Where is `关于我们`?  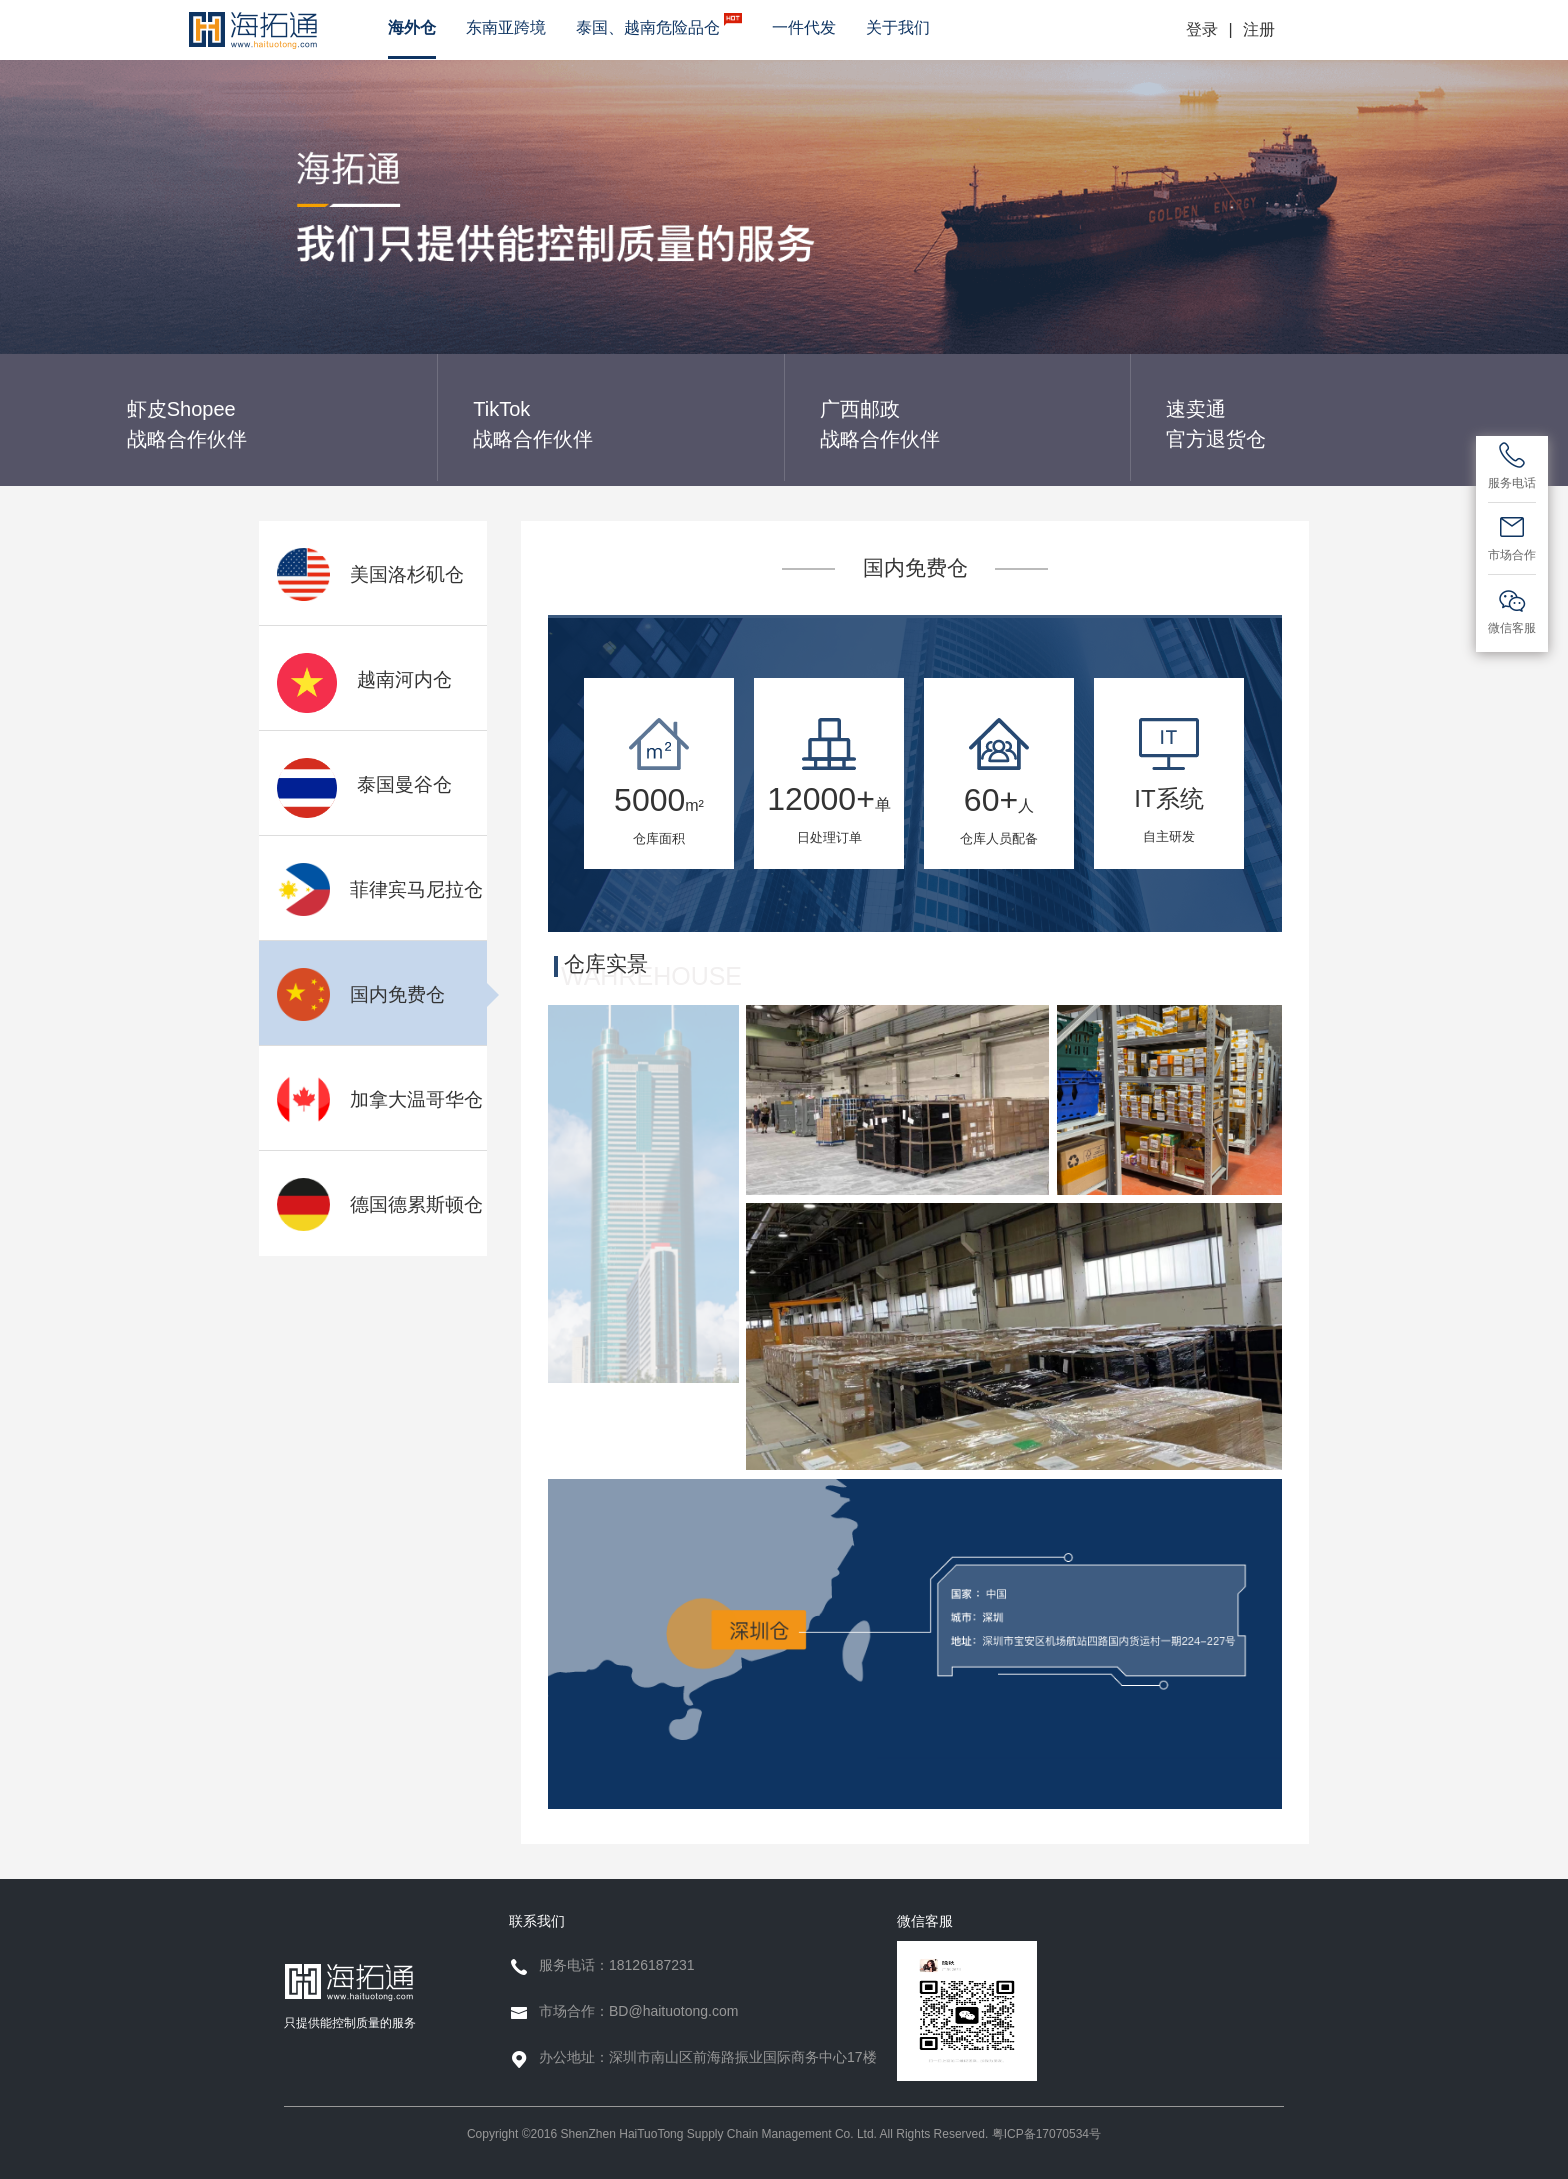 关于我们 is located at coordinates (898, 27).